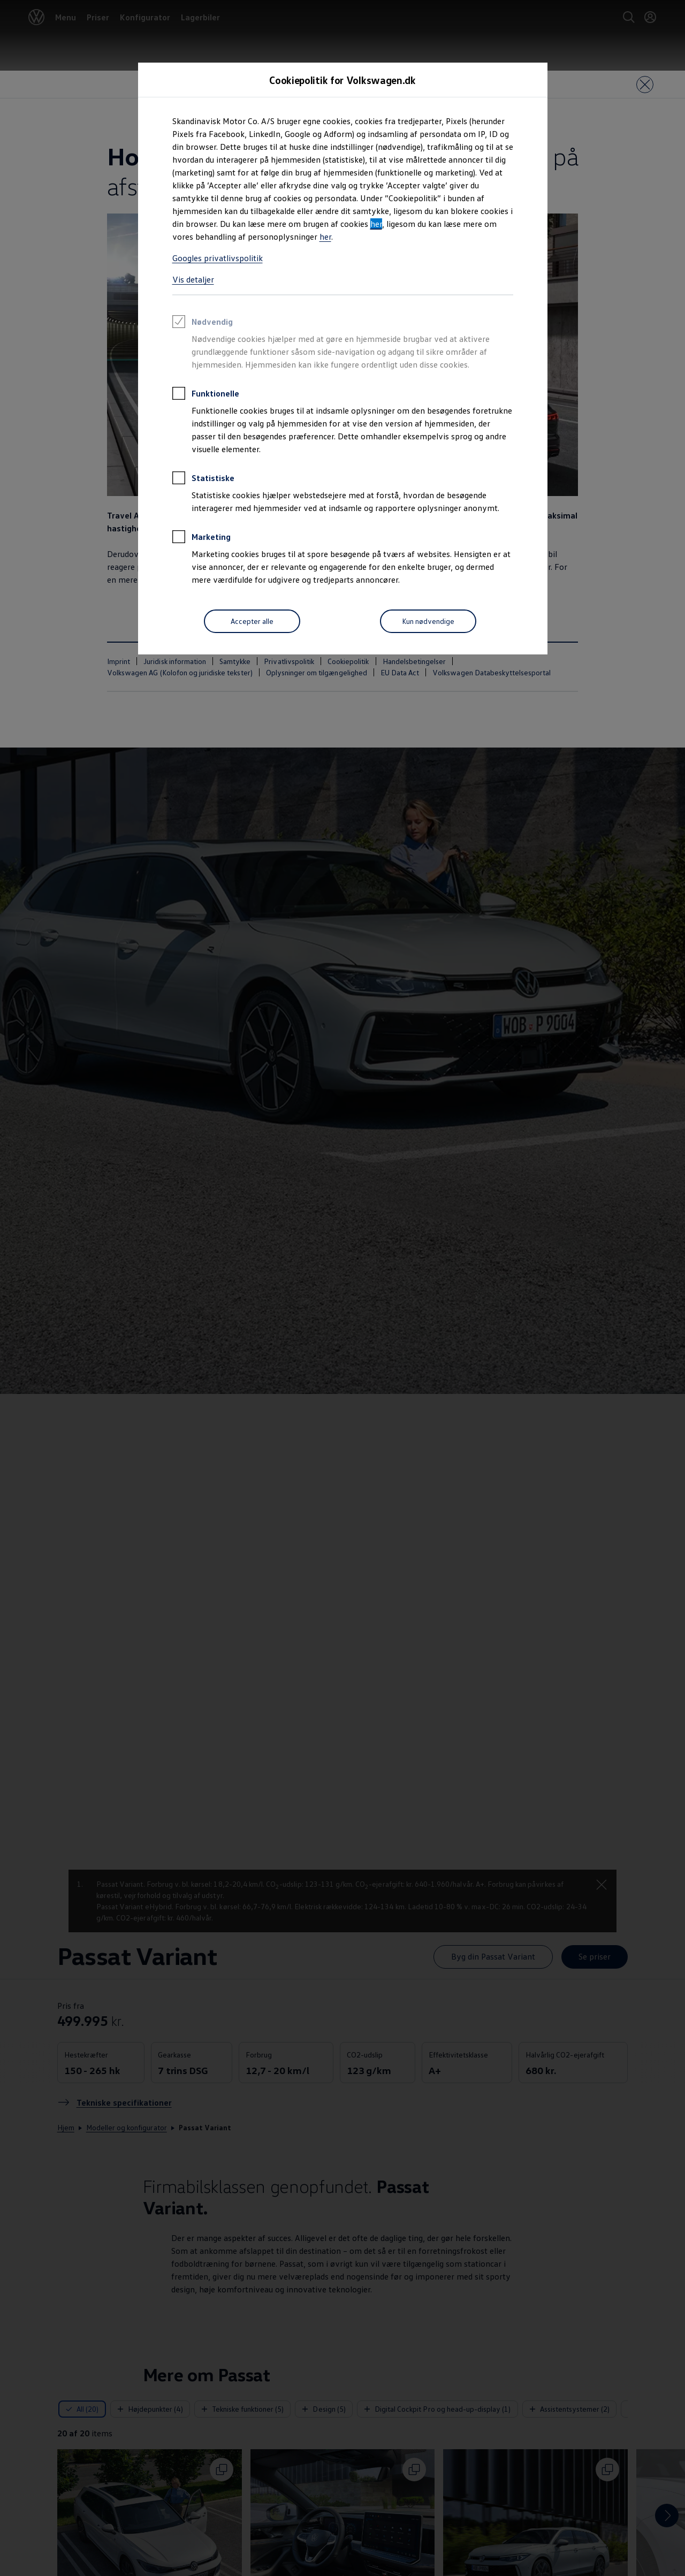  I want to click on Statistiske [heading], so click(203, 479).